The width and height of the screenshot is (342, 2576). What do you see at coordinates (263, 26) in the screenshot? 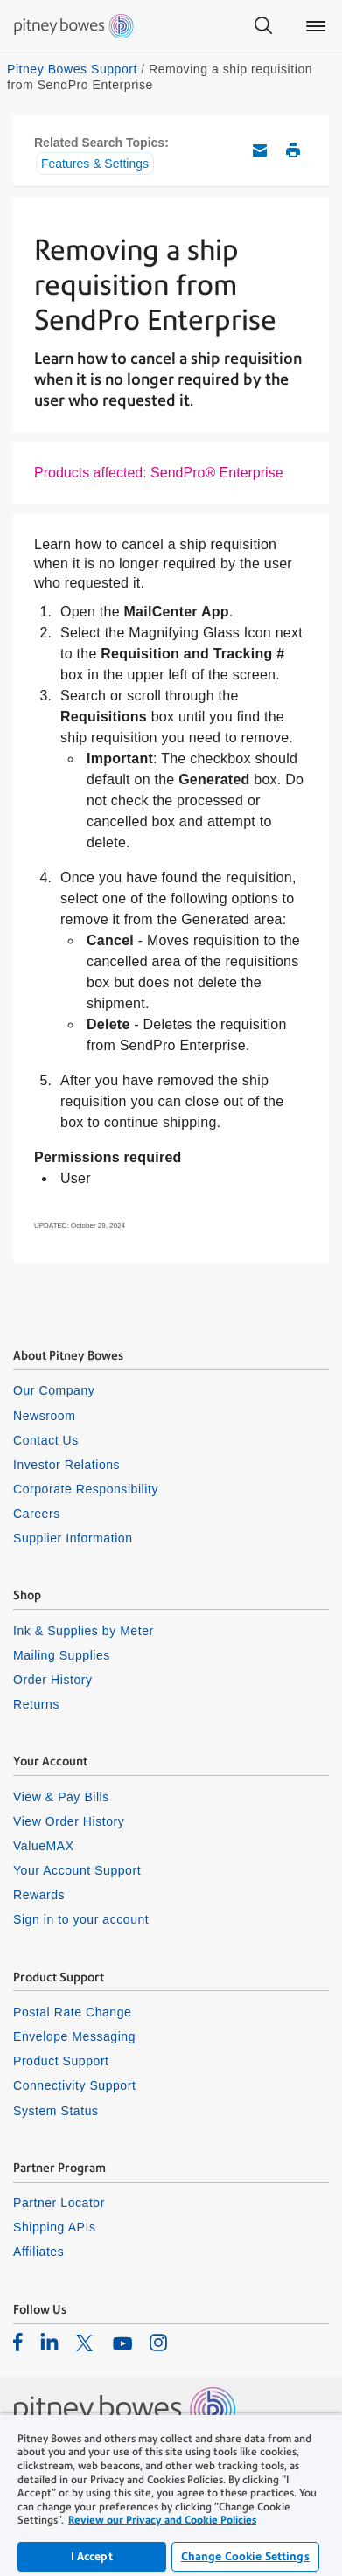
I see `[Search]` at bounding box center [263, 26].